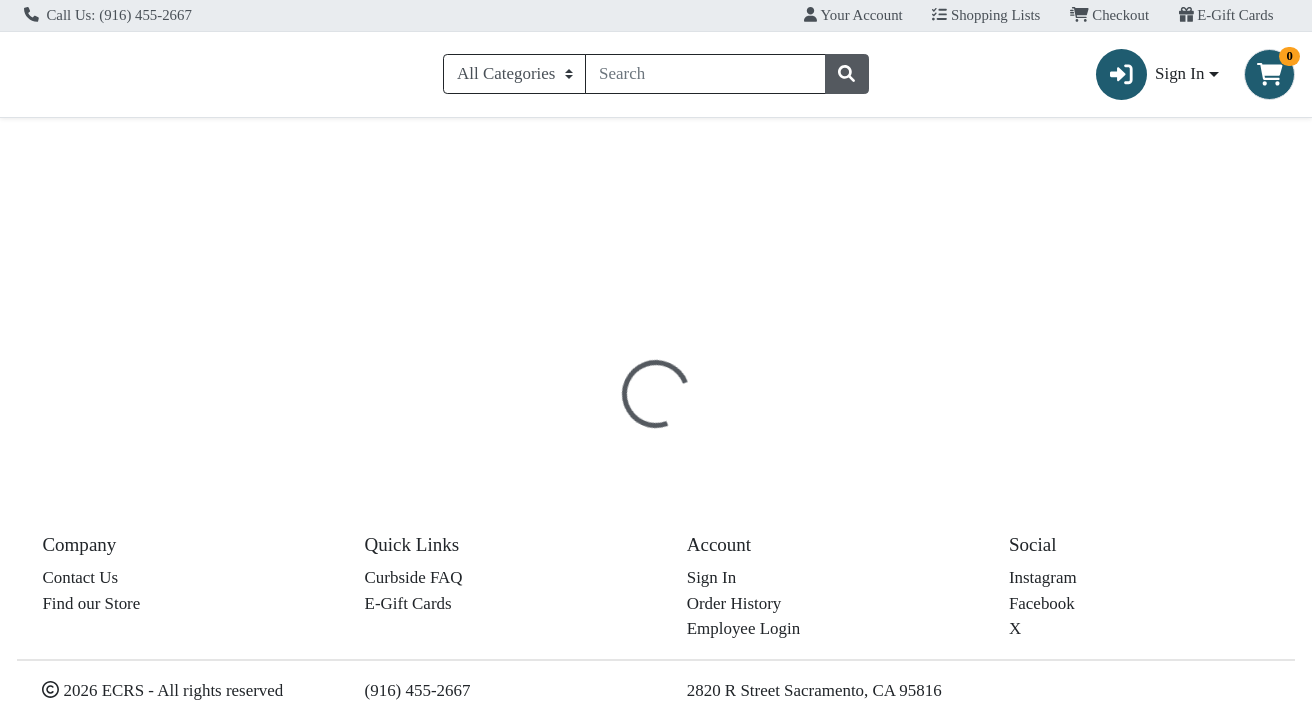  Describe the element at coordinates (705, 78) in the screenshot. I see `[Search]` at that location.